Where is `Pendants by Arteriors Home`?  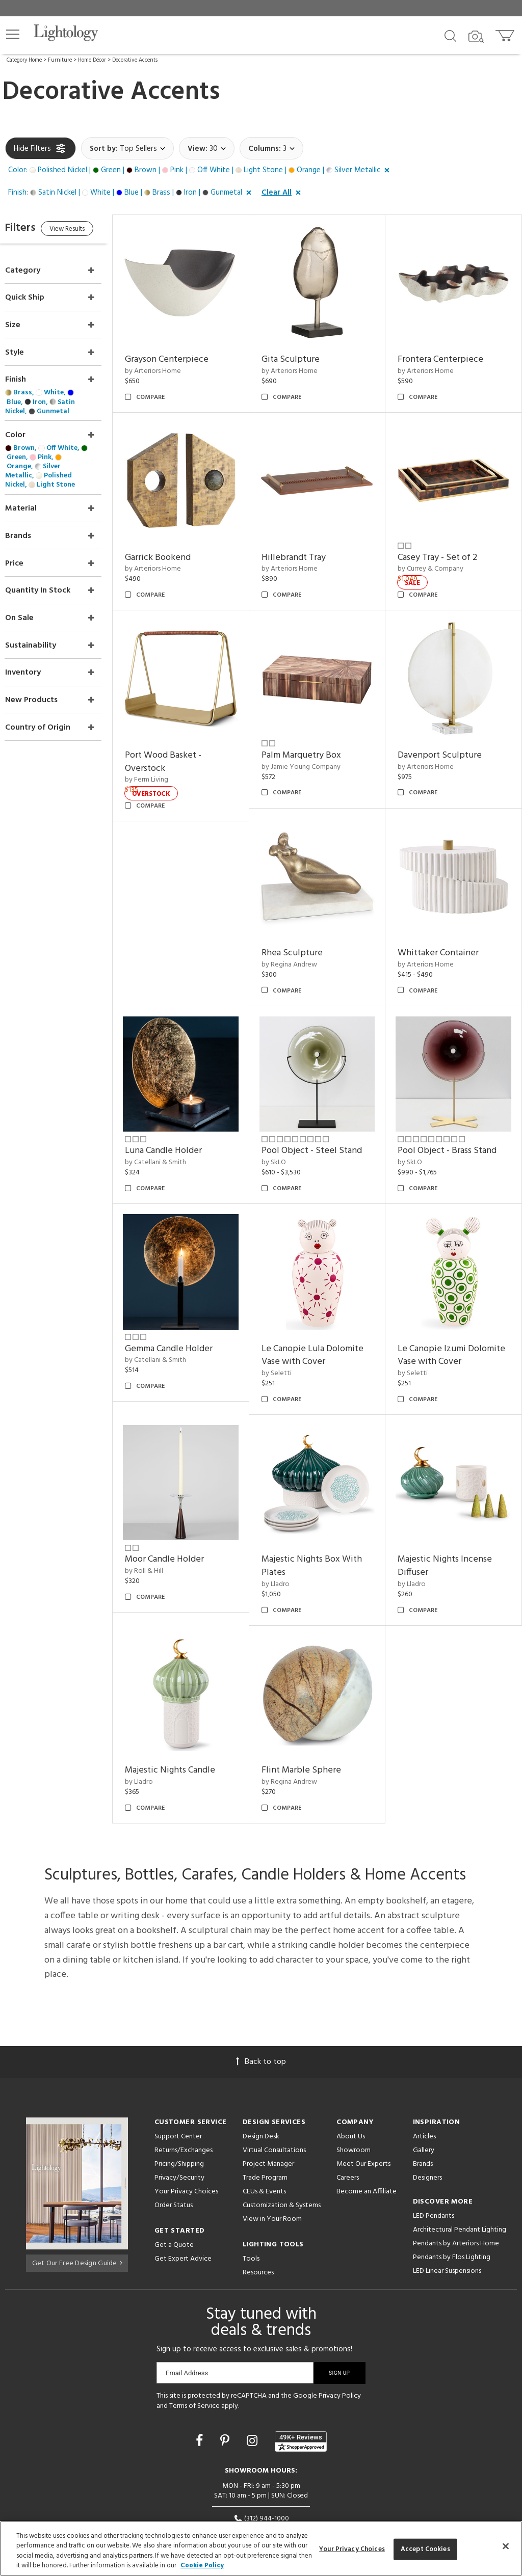 Pendants by Arteriors Home is located at coordinates (456, 2189).